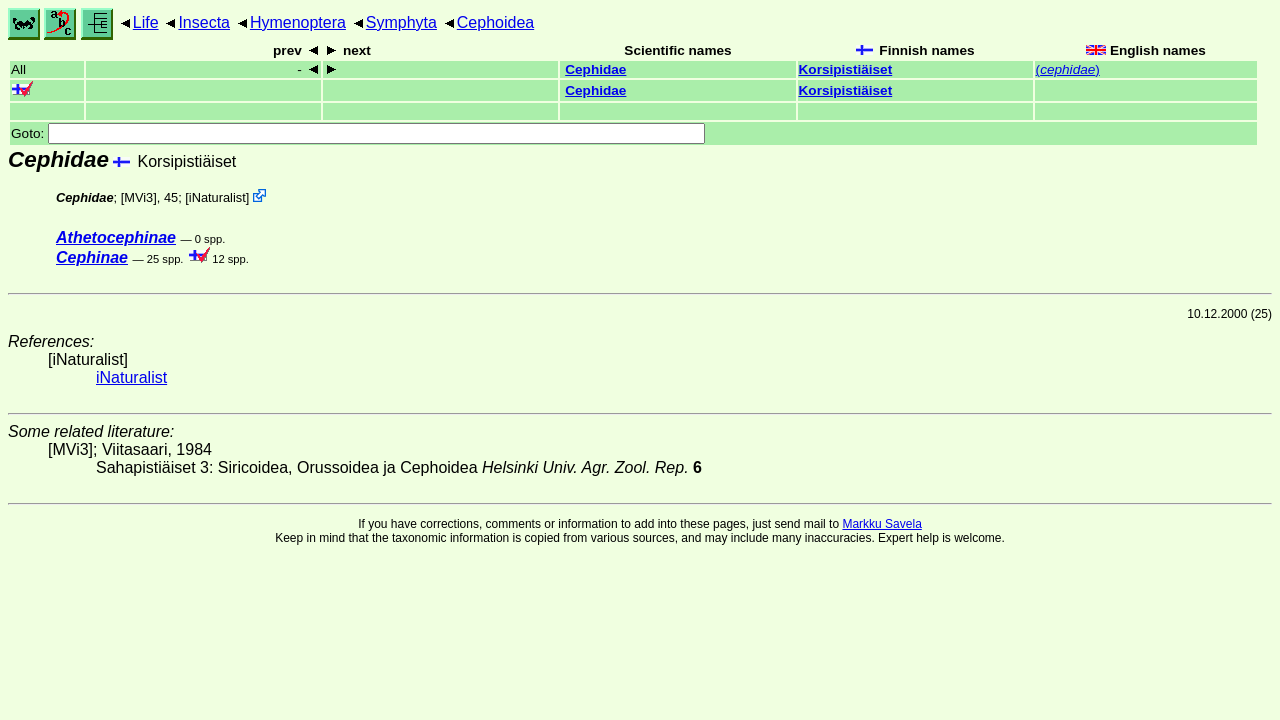 The height and width of the screenshot is (720, 1280). What do you see at coordinates (595, 69) in the screenshot?
I see `Cephidae` at bounding box center [595, 69].